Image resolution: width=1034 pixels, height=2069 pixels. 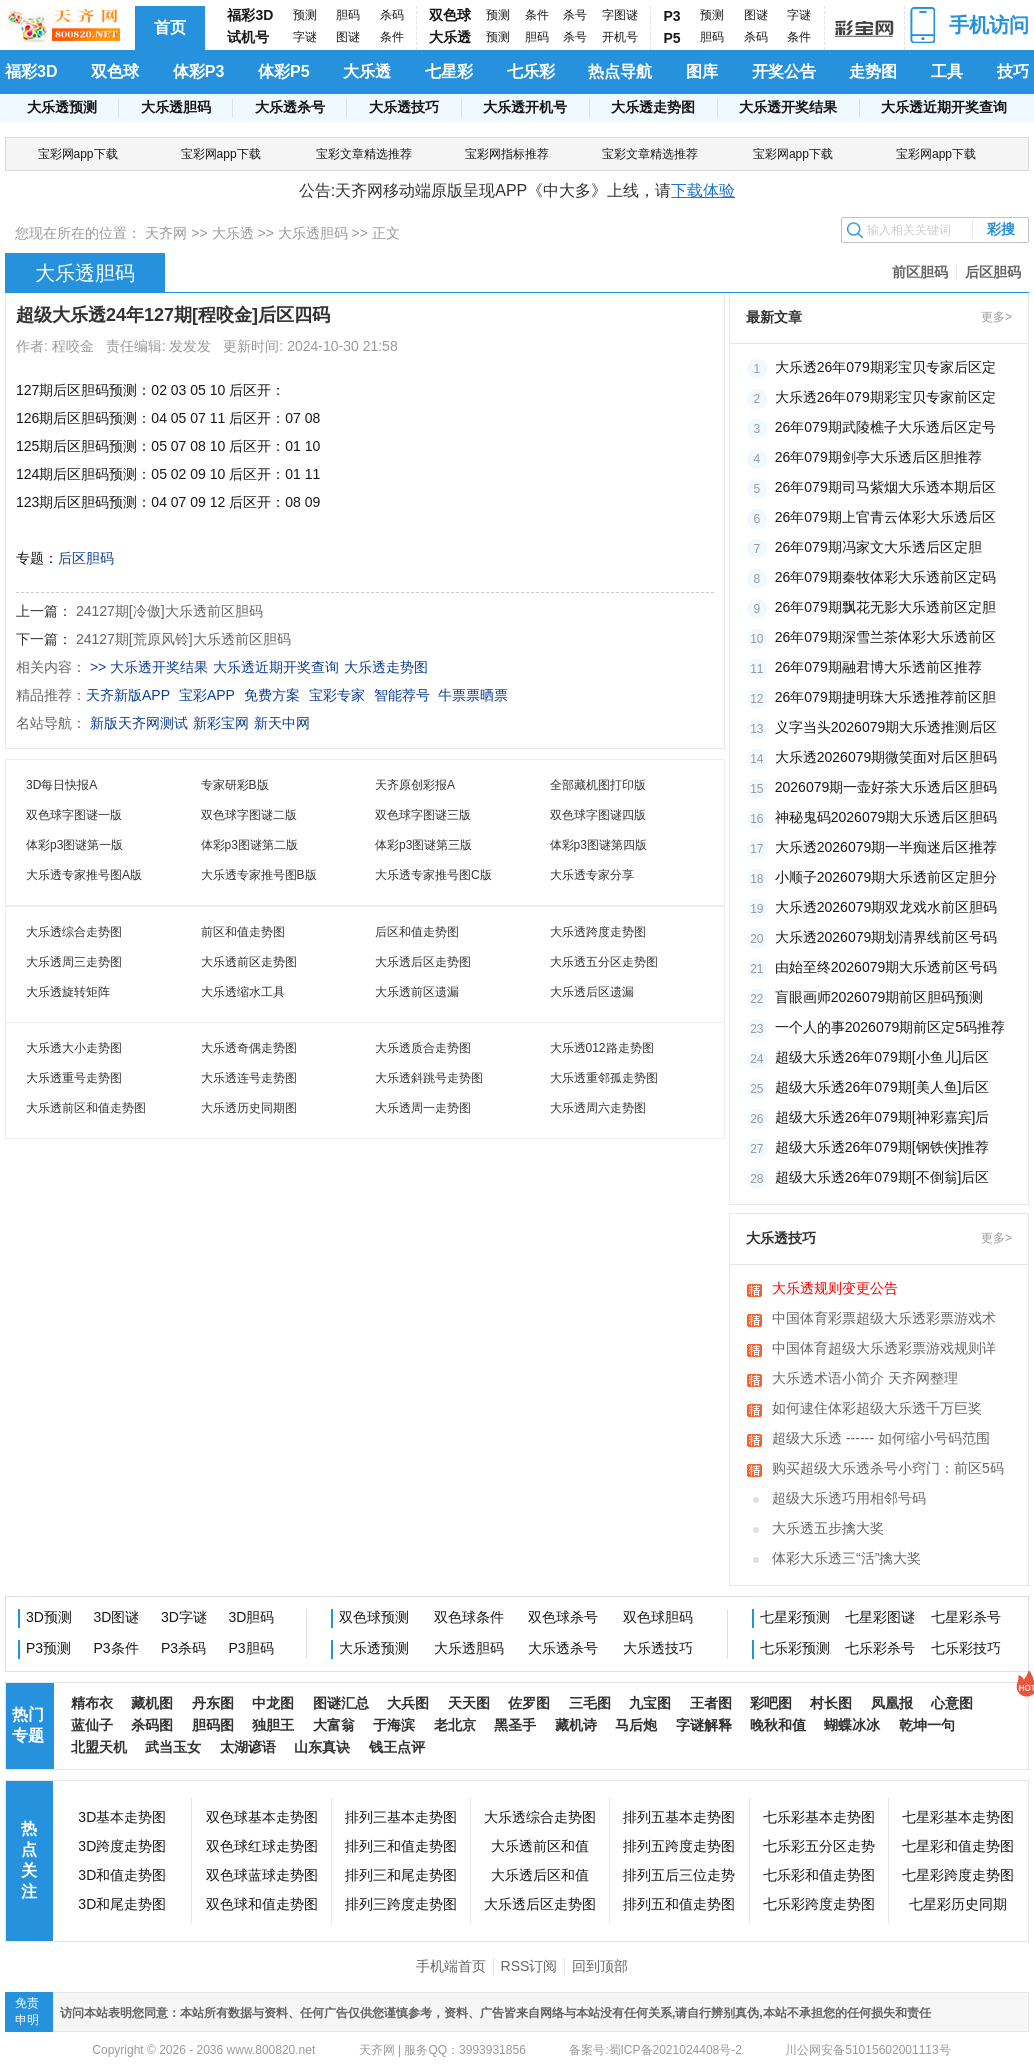 I want to click on 3D图谜, so click(x=117, y=1617).